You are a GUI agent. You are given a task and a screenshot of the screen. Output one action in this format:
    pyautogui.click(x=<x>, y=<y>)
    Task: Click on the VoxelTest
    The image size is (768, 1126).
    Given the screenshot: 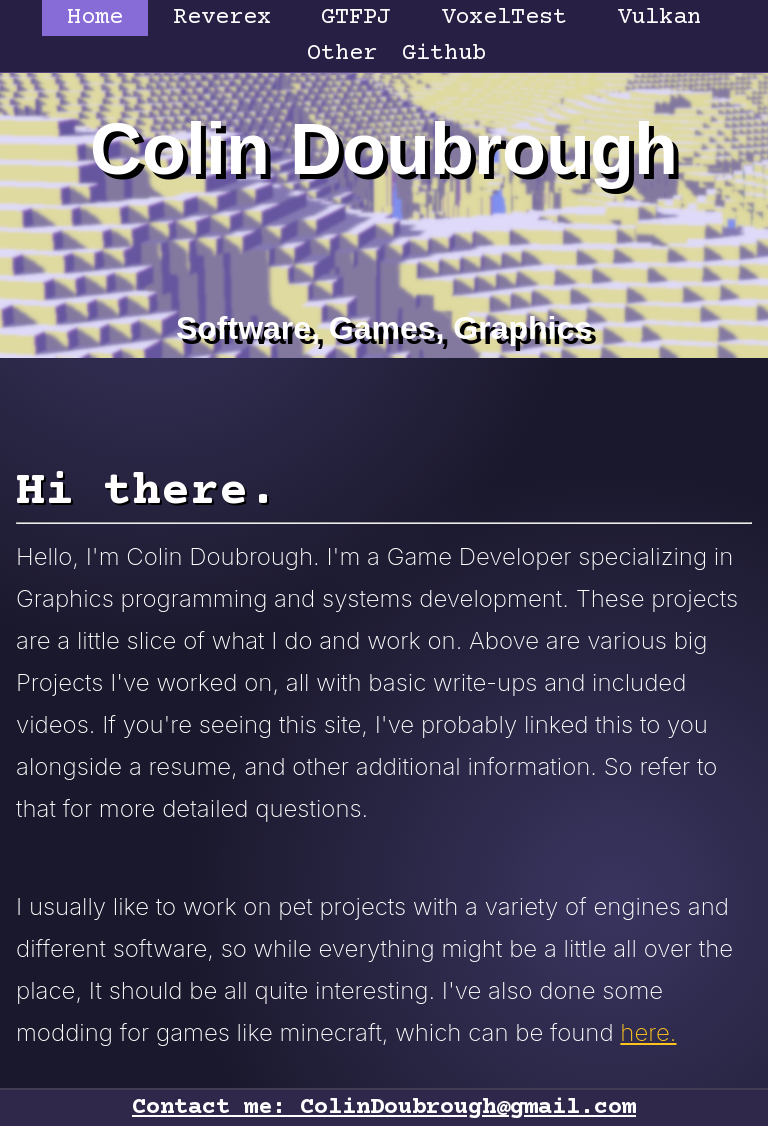 What is the action you would take?
    pyautogui.click(x=504, y=17)
    